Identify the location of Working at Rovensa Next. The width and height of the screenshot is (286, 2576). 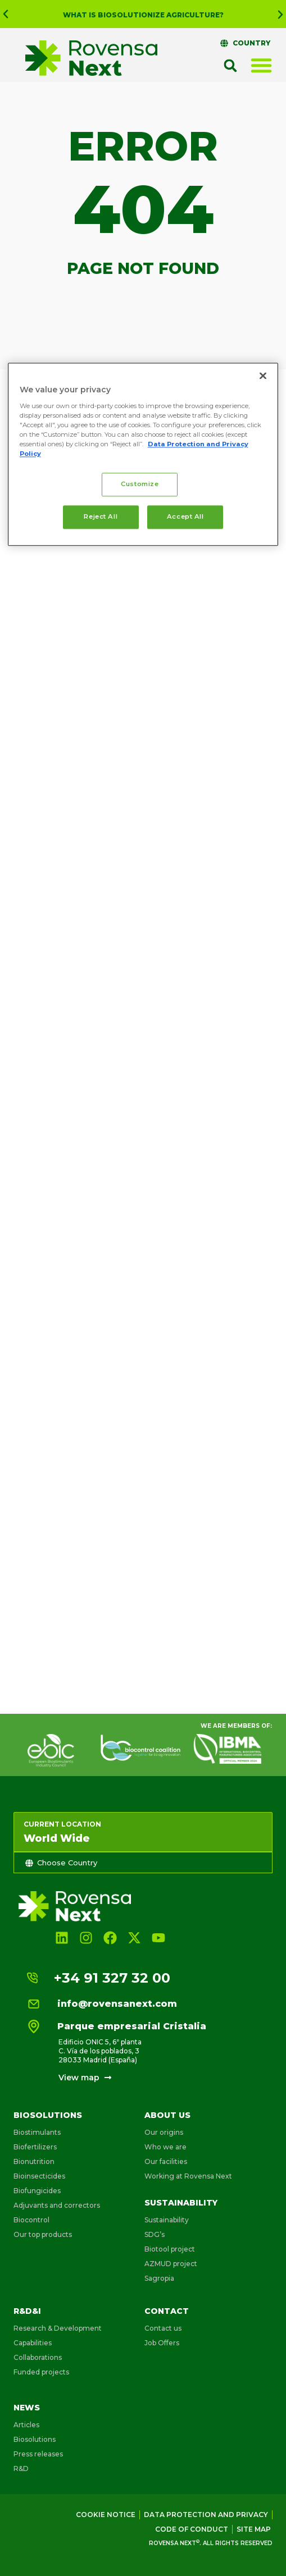
(188, 2176).